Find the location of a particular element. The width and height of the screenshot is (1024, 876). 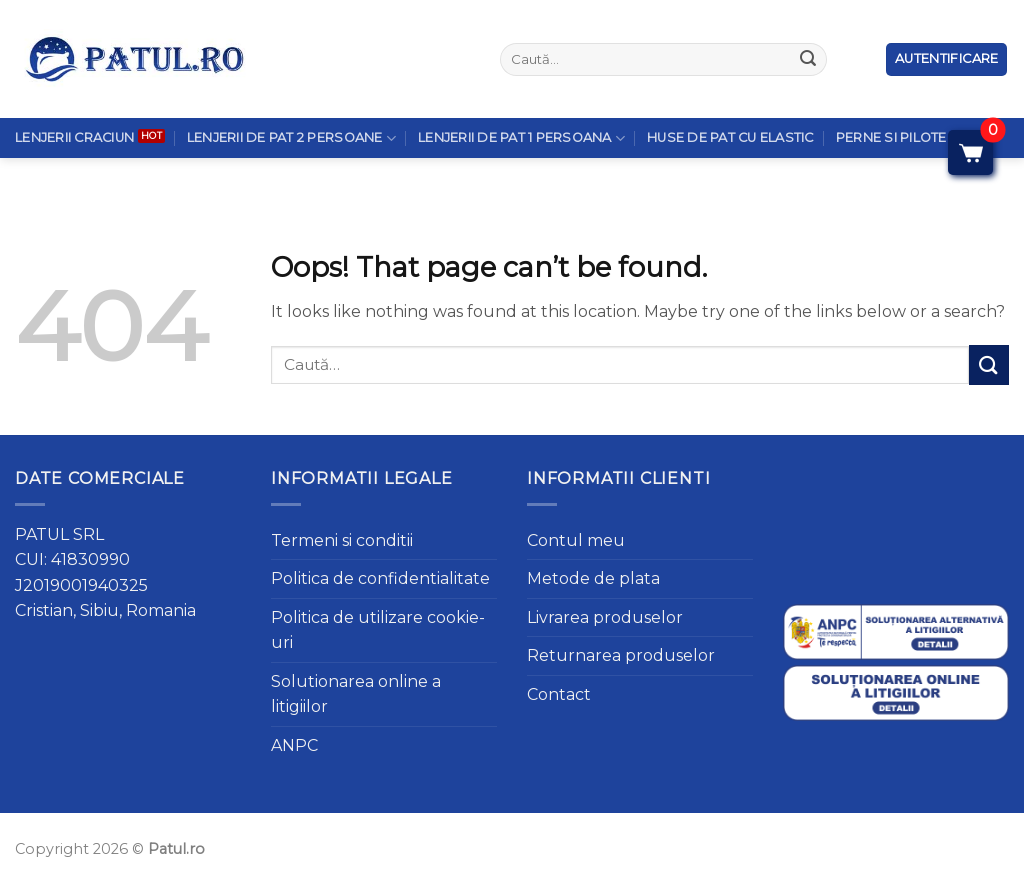

Contact is located at coordinates (559, 694).